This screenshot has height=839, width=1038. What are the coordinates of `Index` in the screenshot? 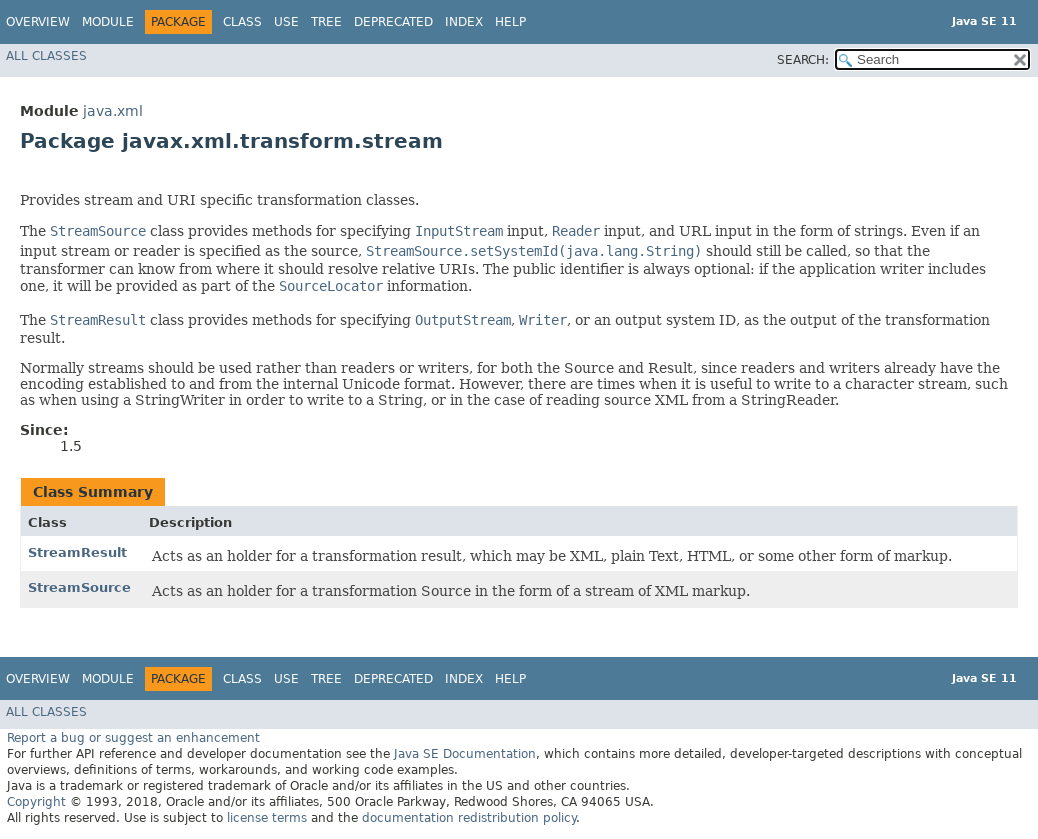 It's located at (464, 22).